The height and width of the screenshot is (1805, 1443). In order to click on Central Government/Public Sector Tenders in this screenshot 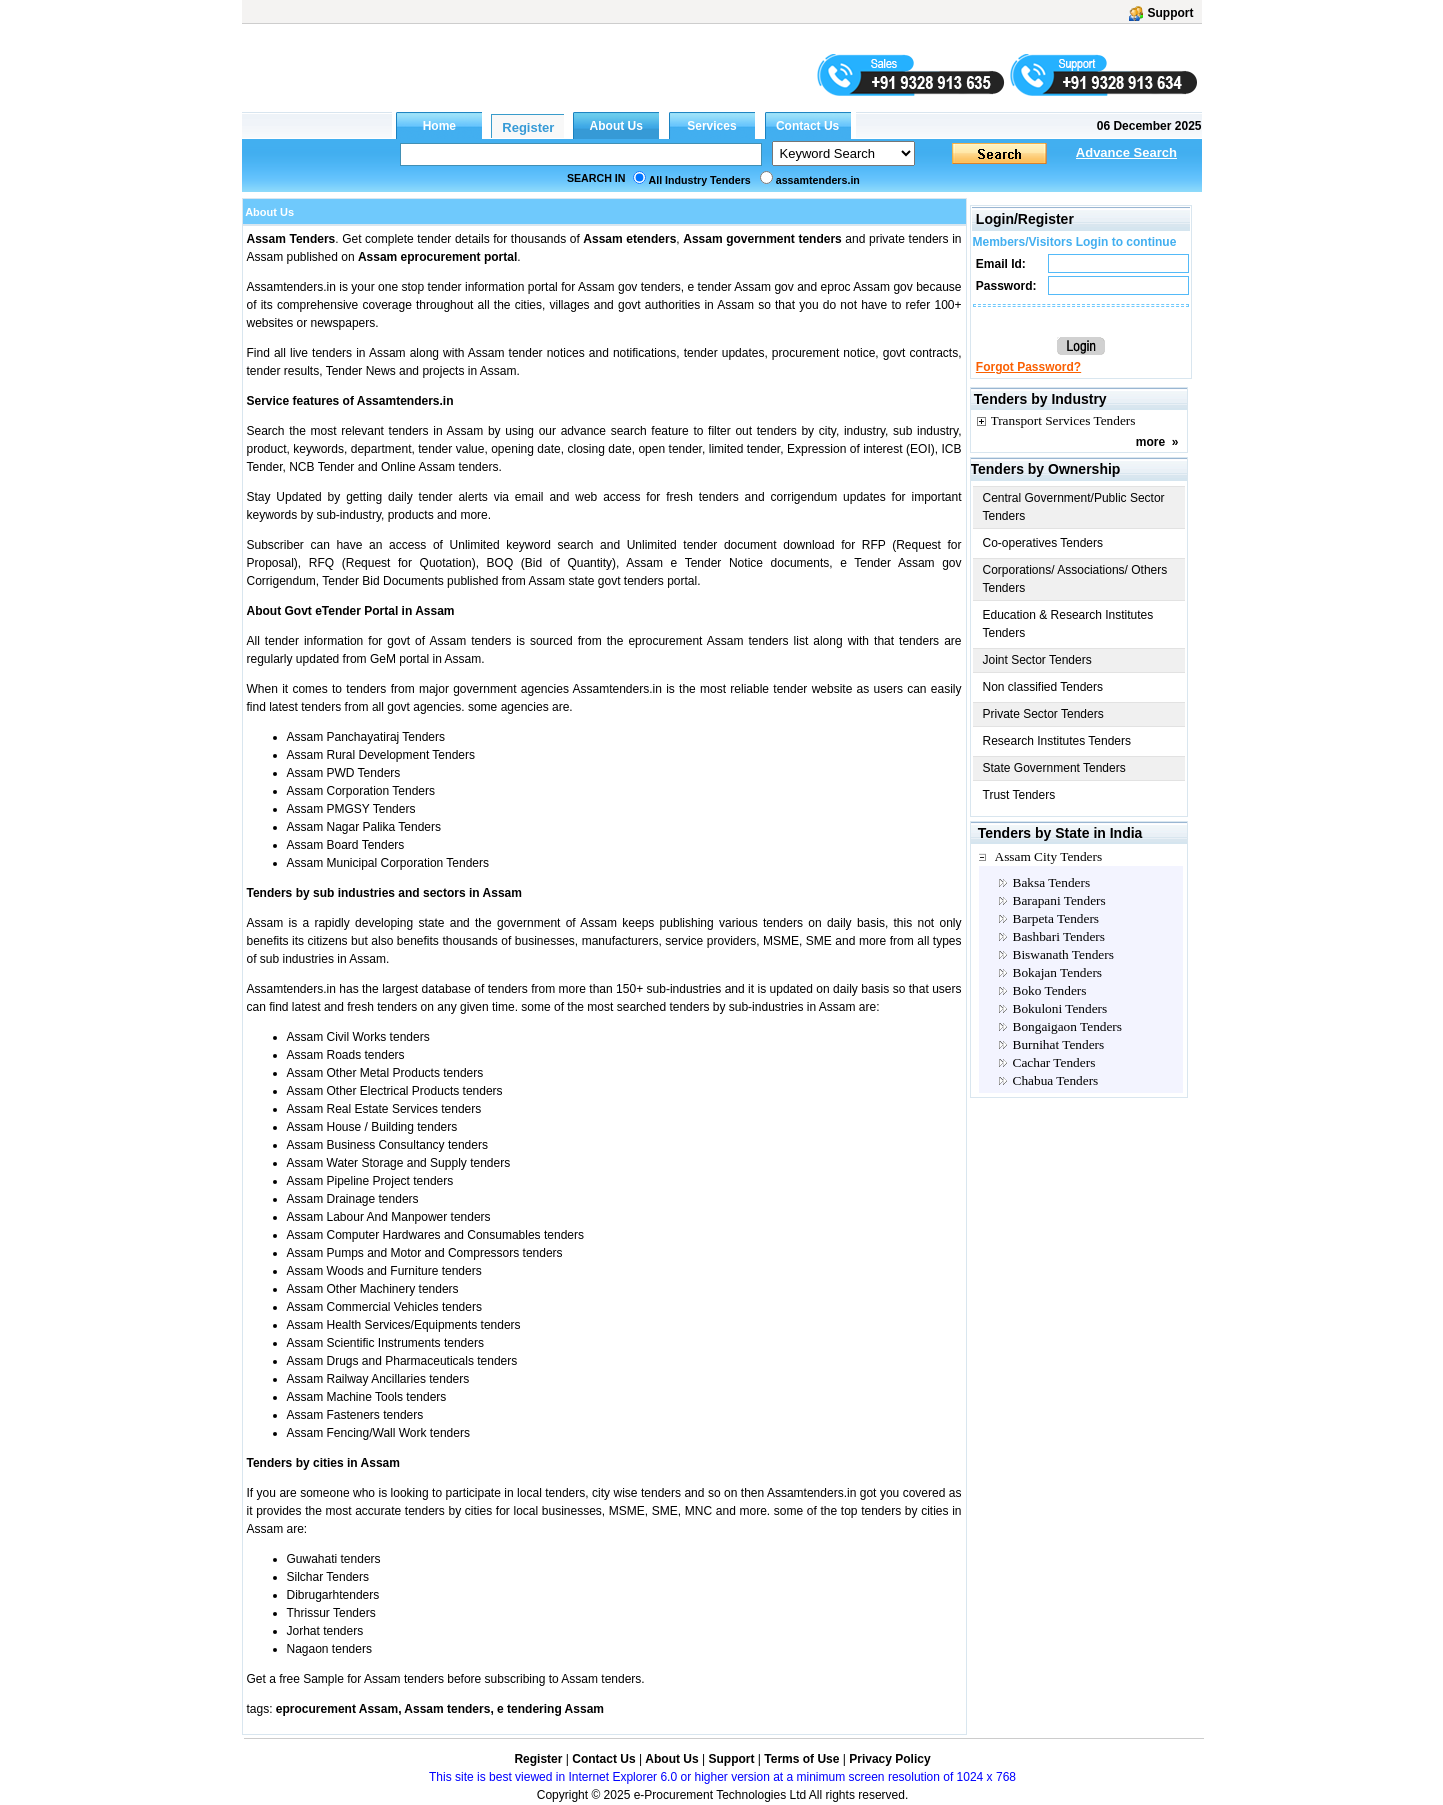, I will do `click(1074, 507)`.